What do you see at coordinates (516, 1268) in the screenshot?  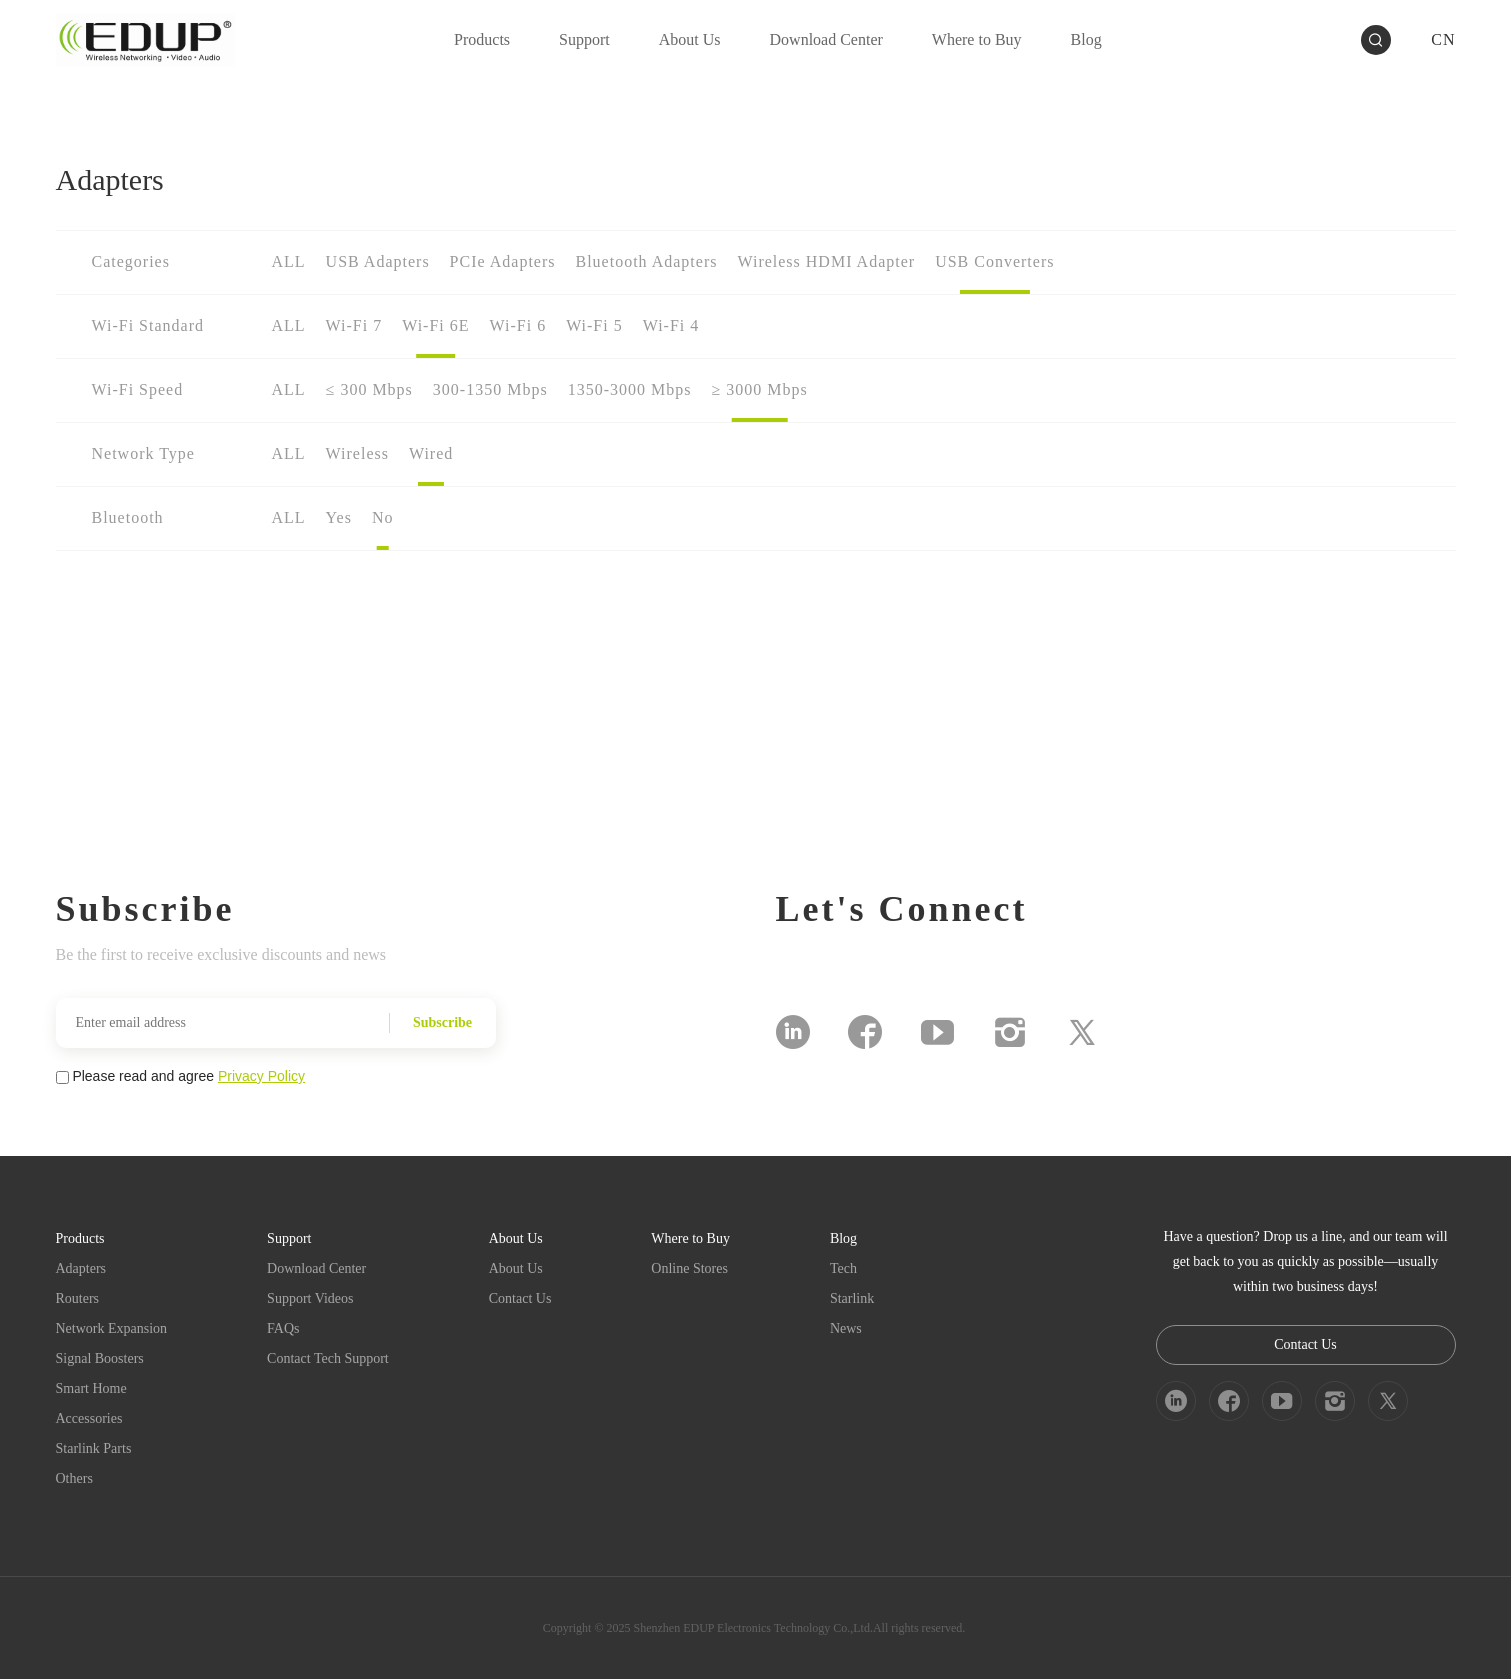 I see `About Us` at bounding box center [516, 1268].